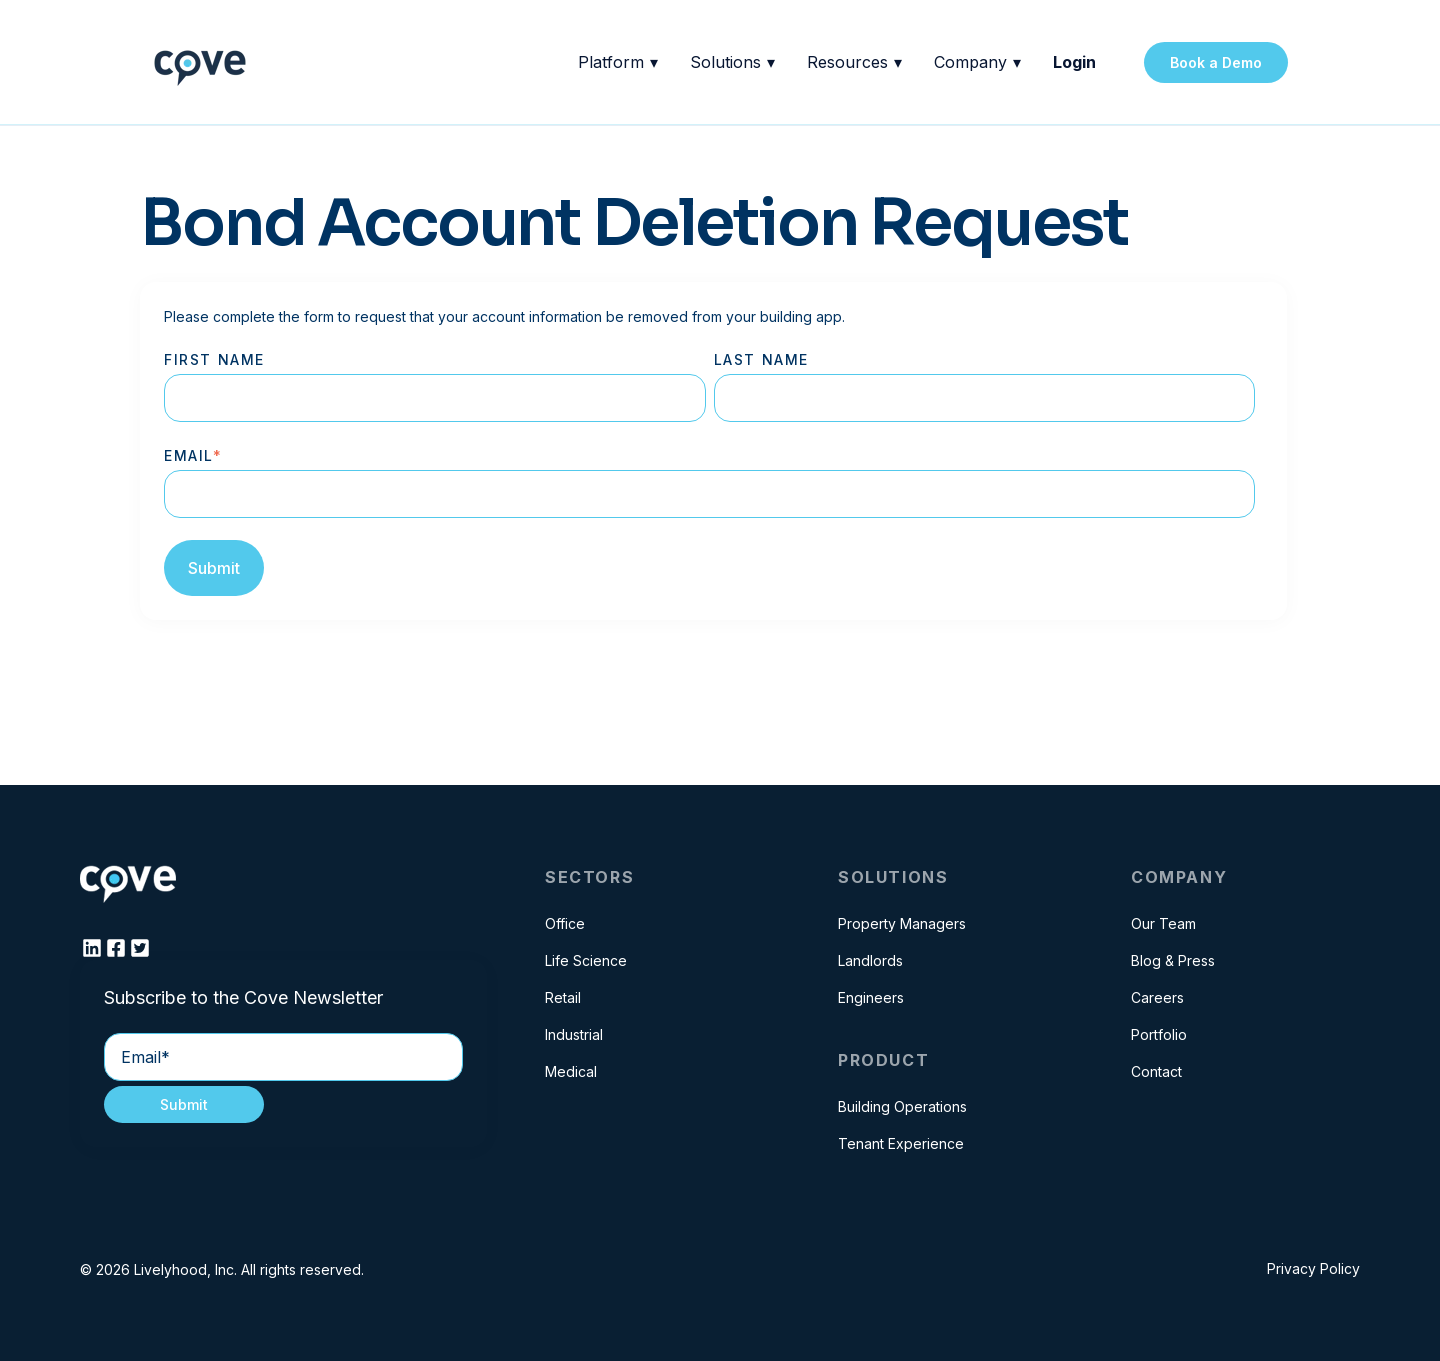 The width and height of the screenshot is (1440, 1361). What do you see at coordinates (1074, 62) in the screenshot?
I see `Login` at bounding box center [1074, 62].